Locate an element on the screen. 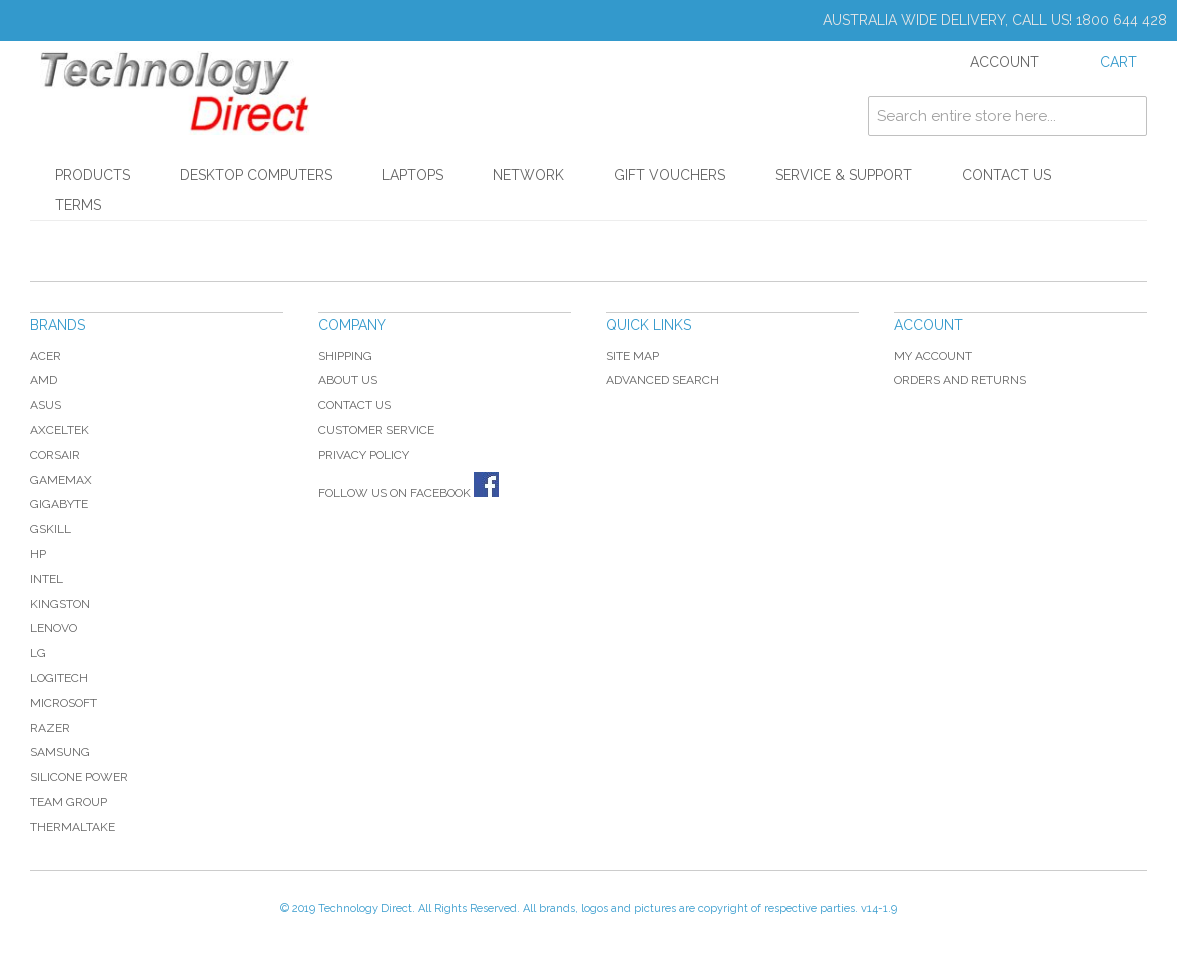  Service & Support is located at coordinates (843, 175).